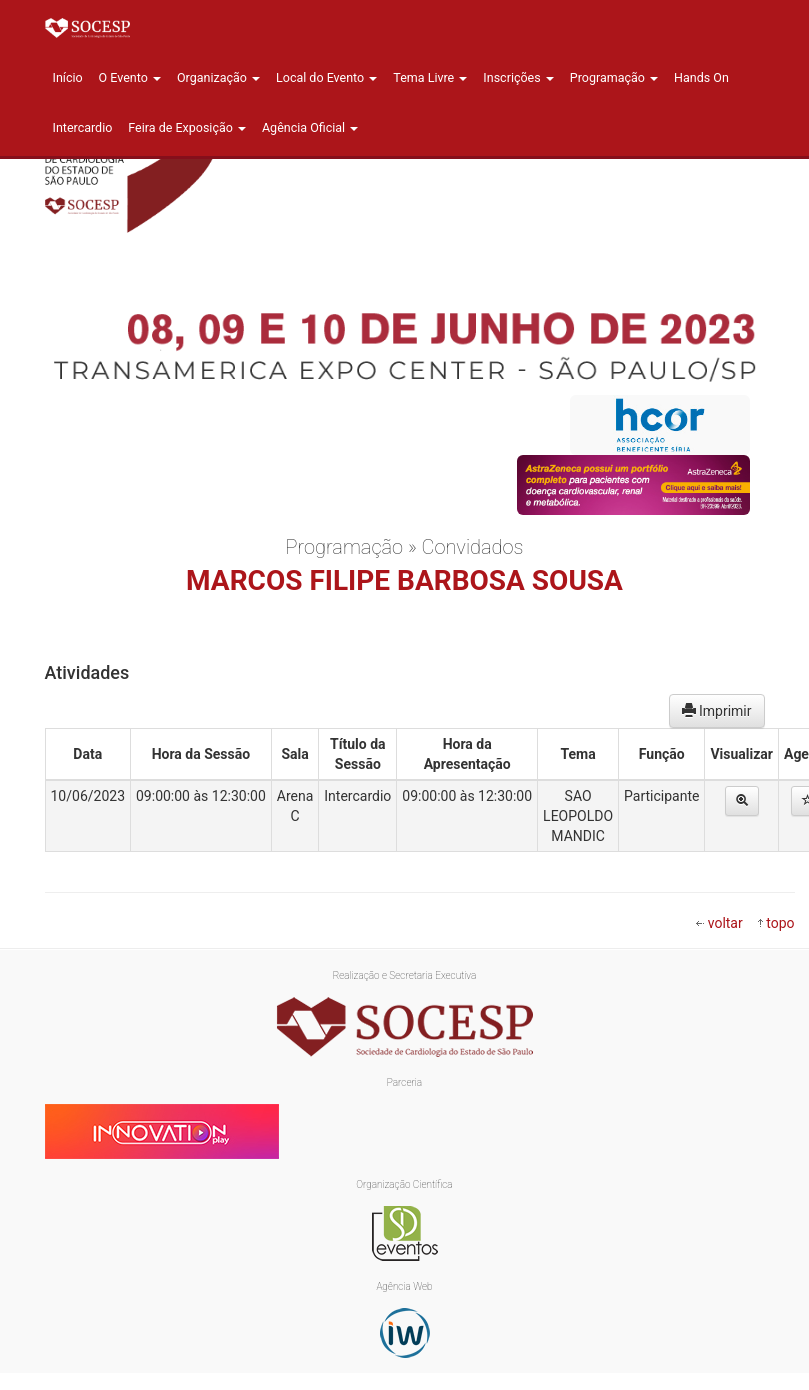 Image resolution: width=809 pixels, height=1390 pixels. Describe the element at coordinates (218, 77) in the screenshot. I see `Organização` at that location.